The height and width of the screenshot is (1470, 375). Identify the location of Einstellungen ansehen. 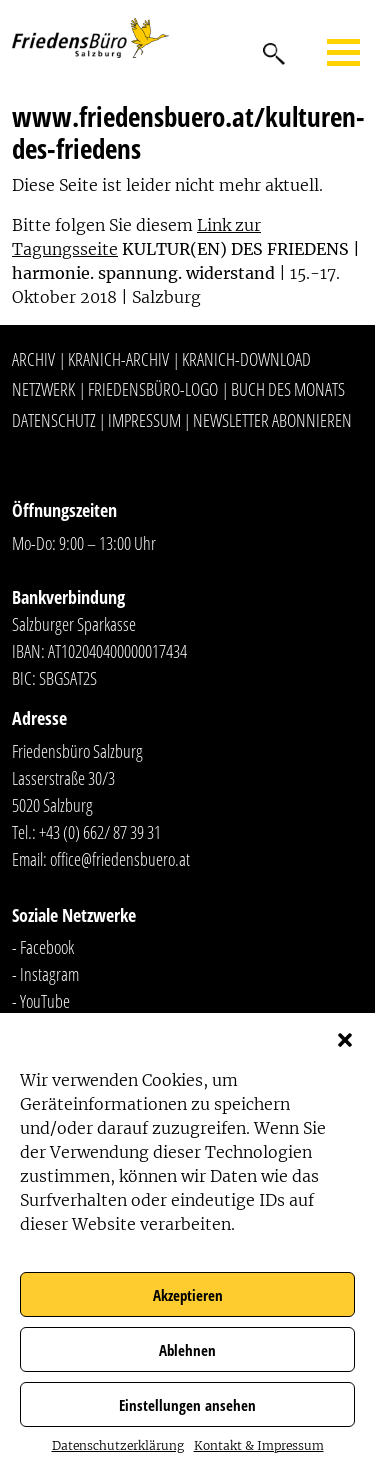
(187, 1405).